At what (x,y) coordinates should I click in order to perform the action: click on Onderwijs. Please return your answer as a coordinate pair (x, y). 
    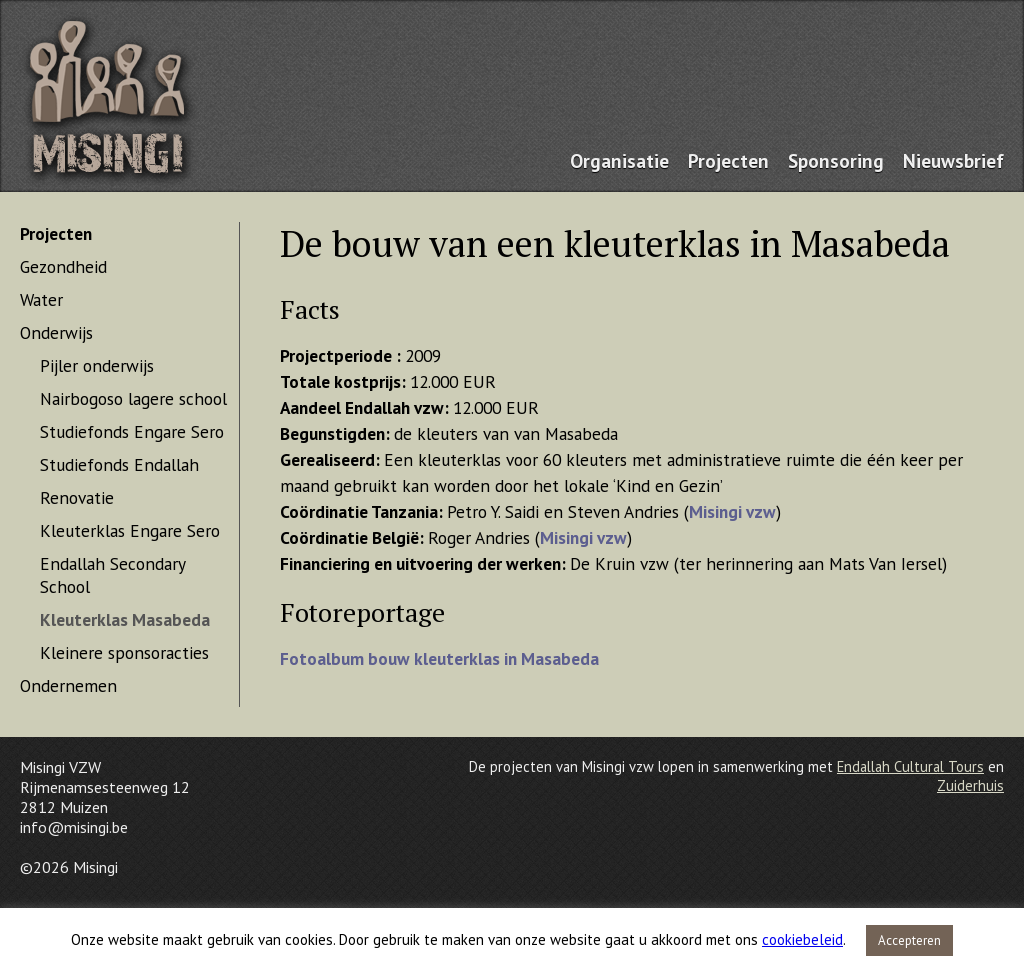
    Looking at the image, I should click on (56, 332).